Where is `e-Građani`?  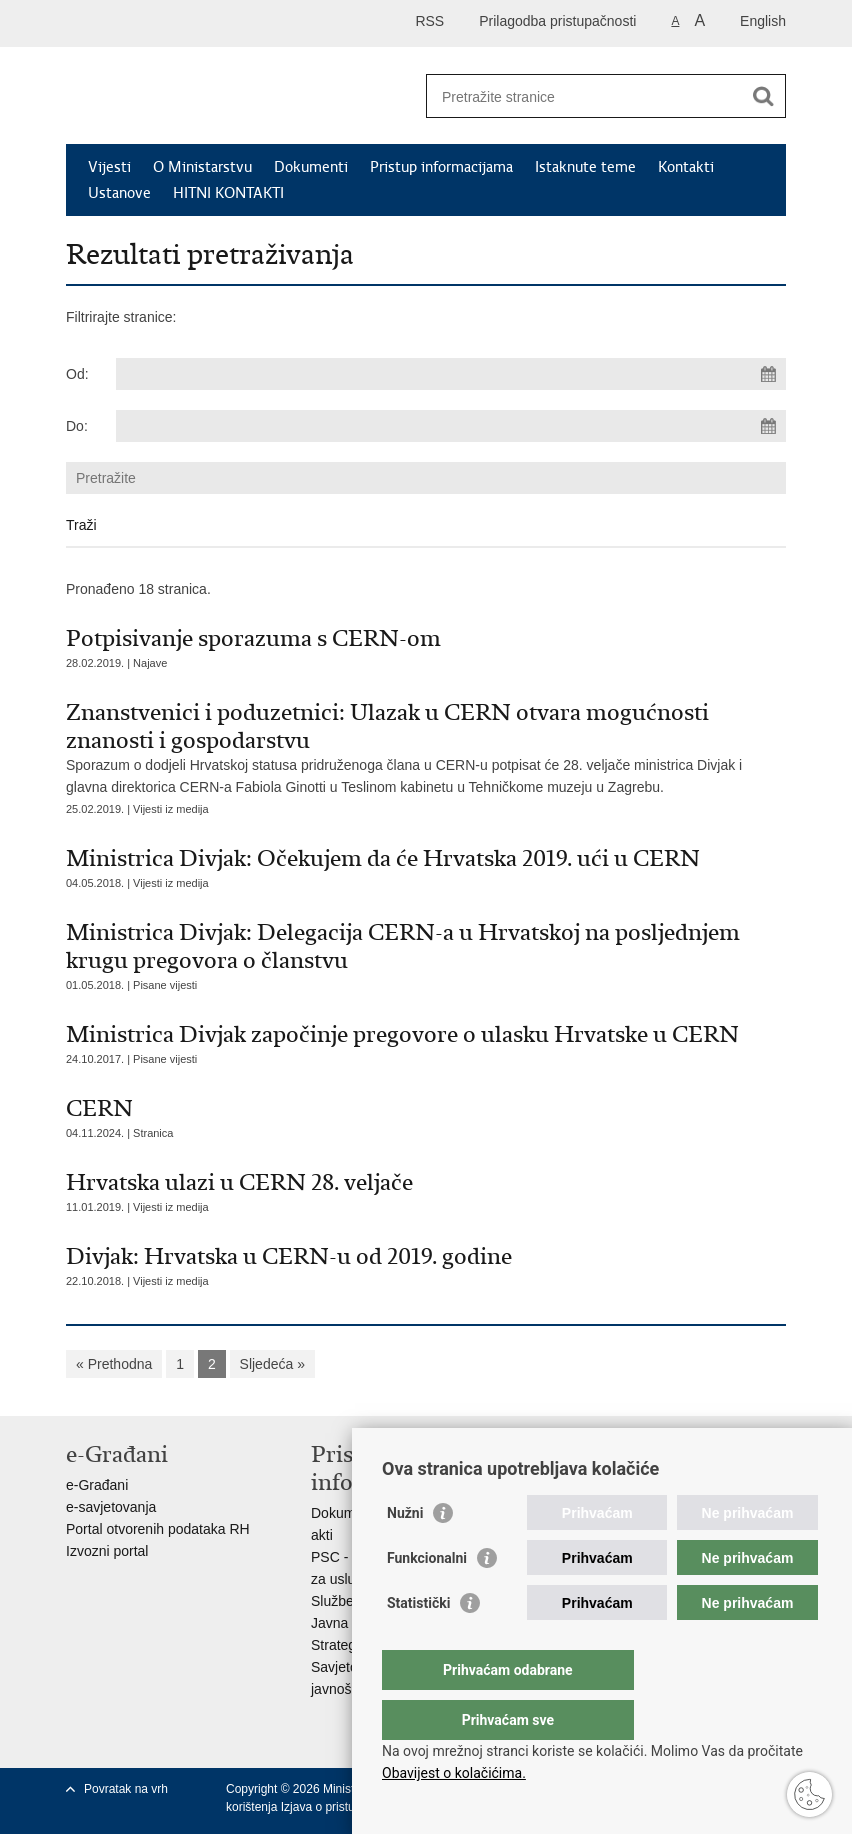
e-Građani is located at coordinates (97, 1485).